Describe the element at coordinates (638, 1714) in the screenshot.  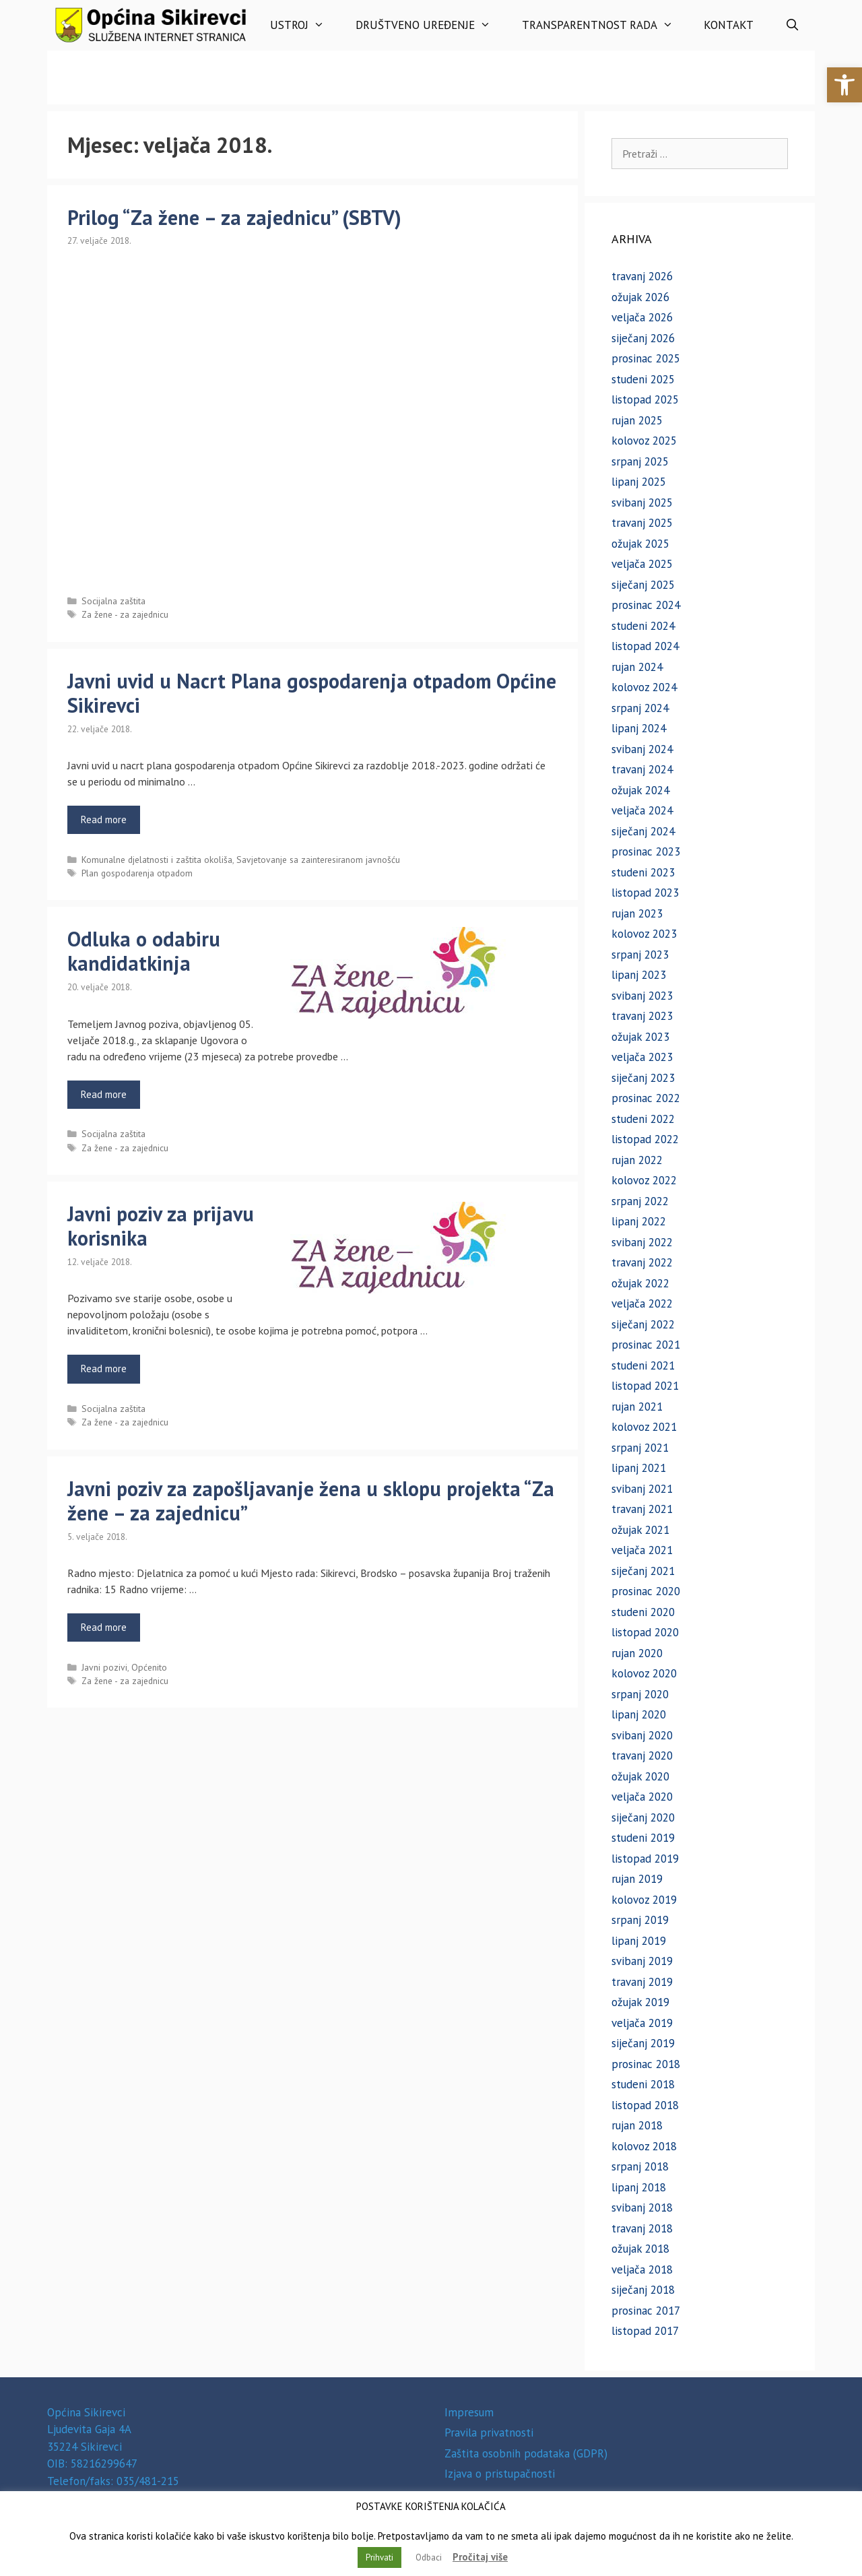
I see `lipanj 2020` at that location.